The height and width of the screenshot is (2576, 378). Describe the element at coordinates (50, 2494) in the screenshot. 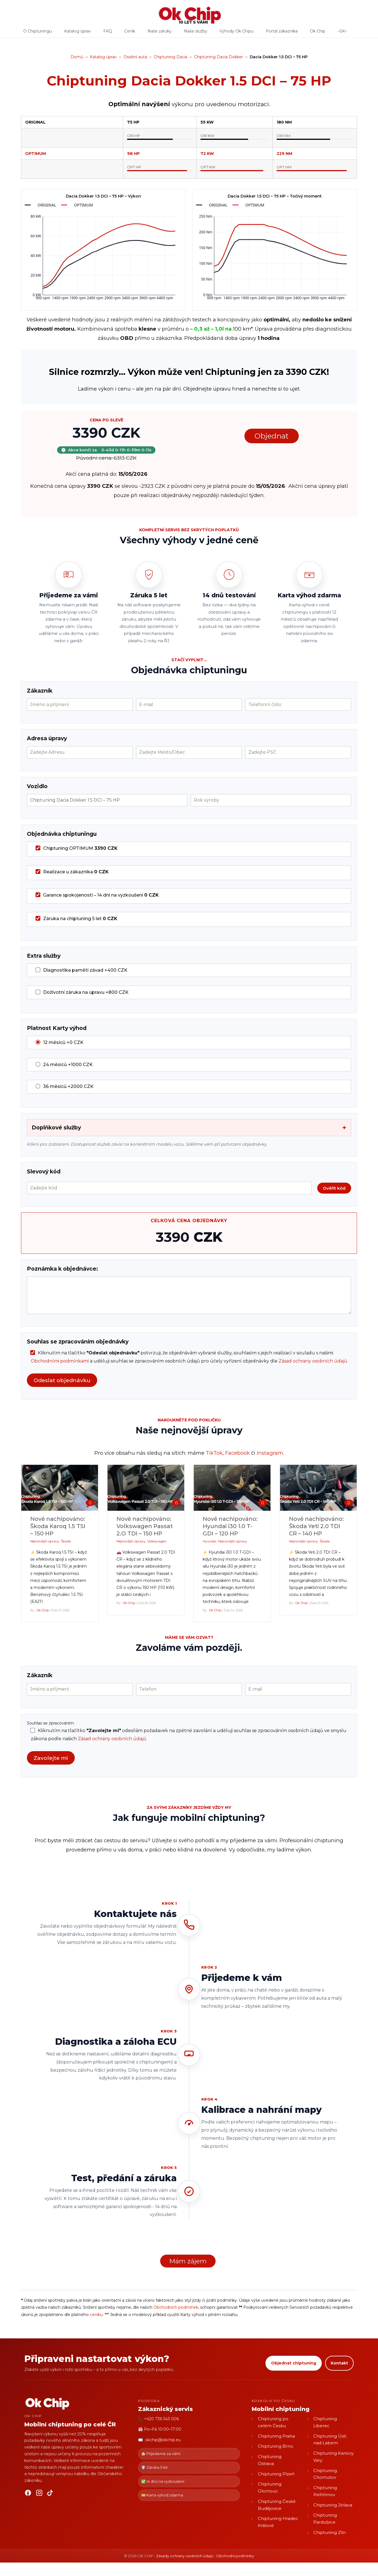

I see `[TikTok]` at that location.